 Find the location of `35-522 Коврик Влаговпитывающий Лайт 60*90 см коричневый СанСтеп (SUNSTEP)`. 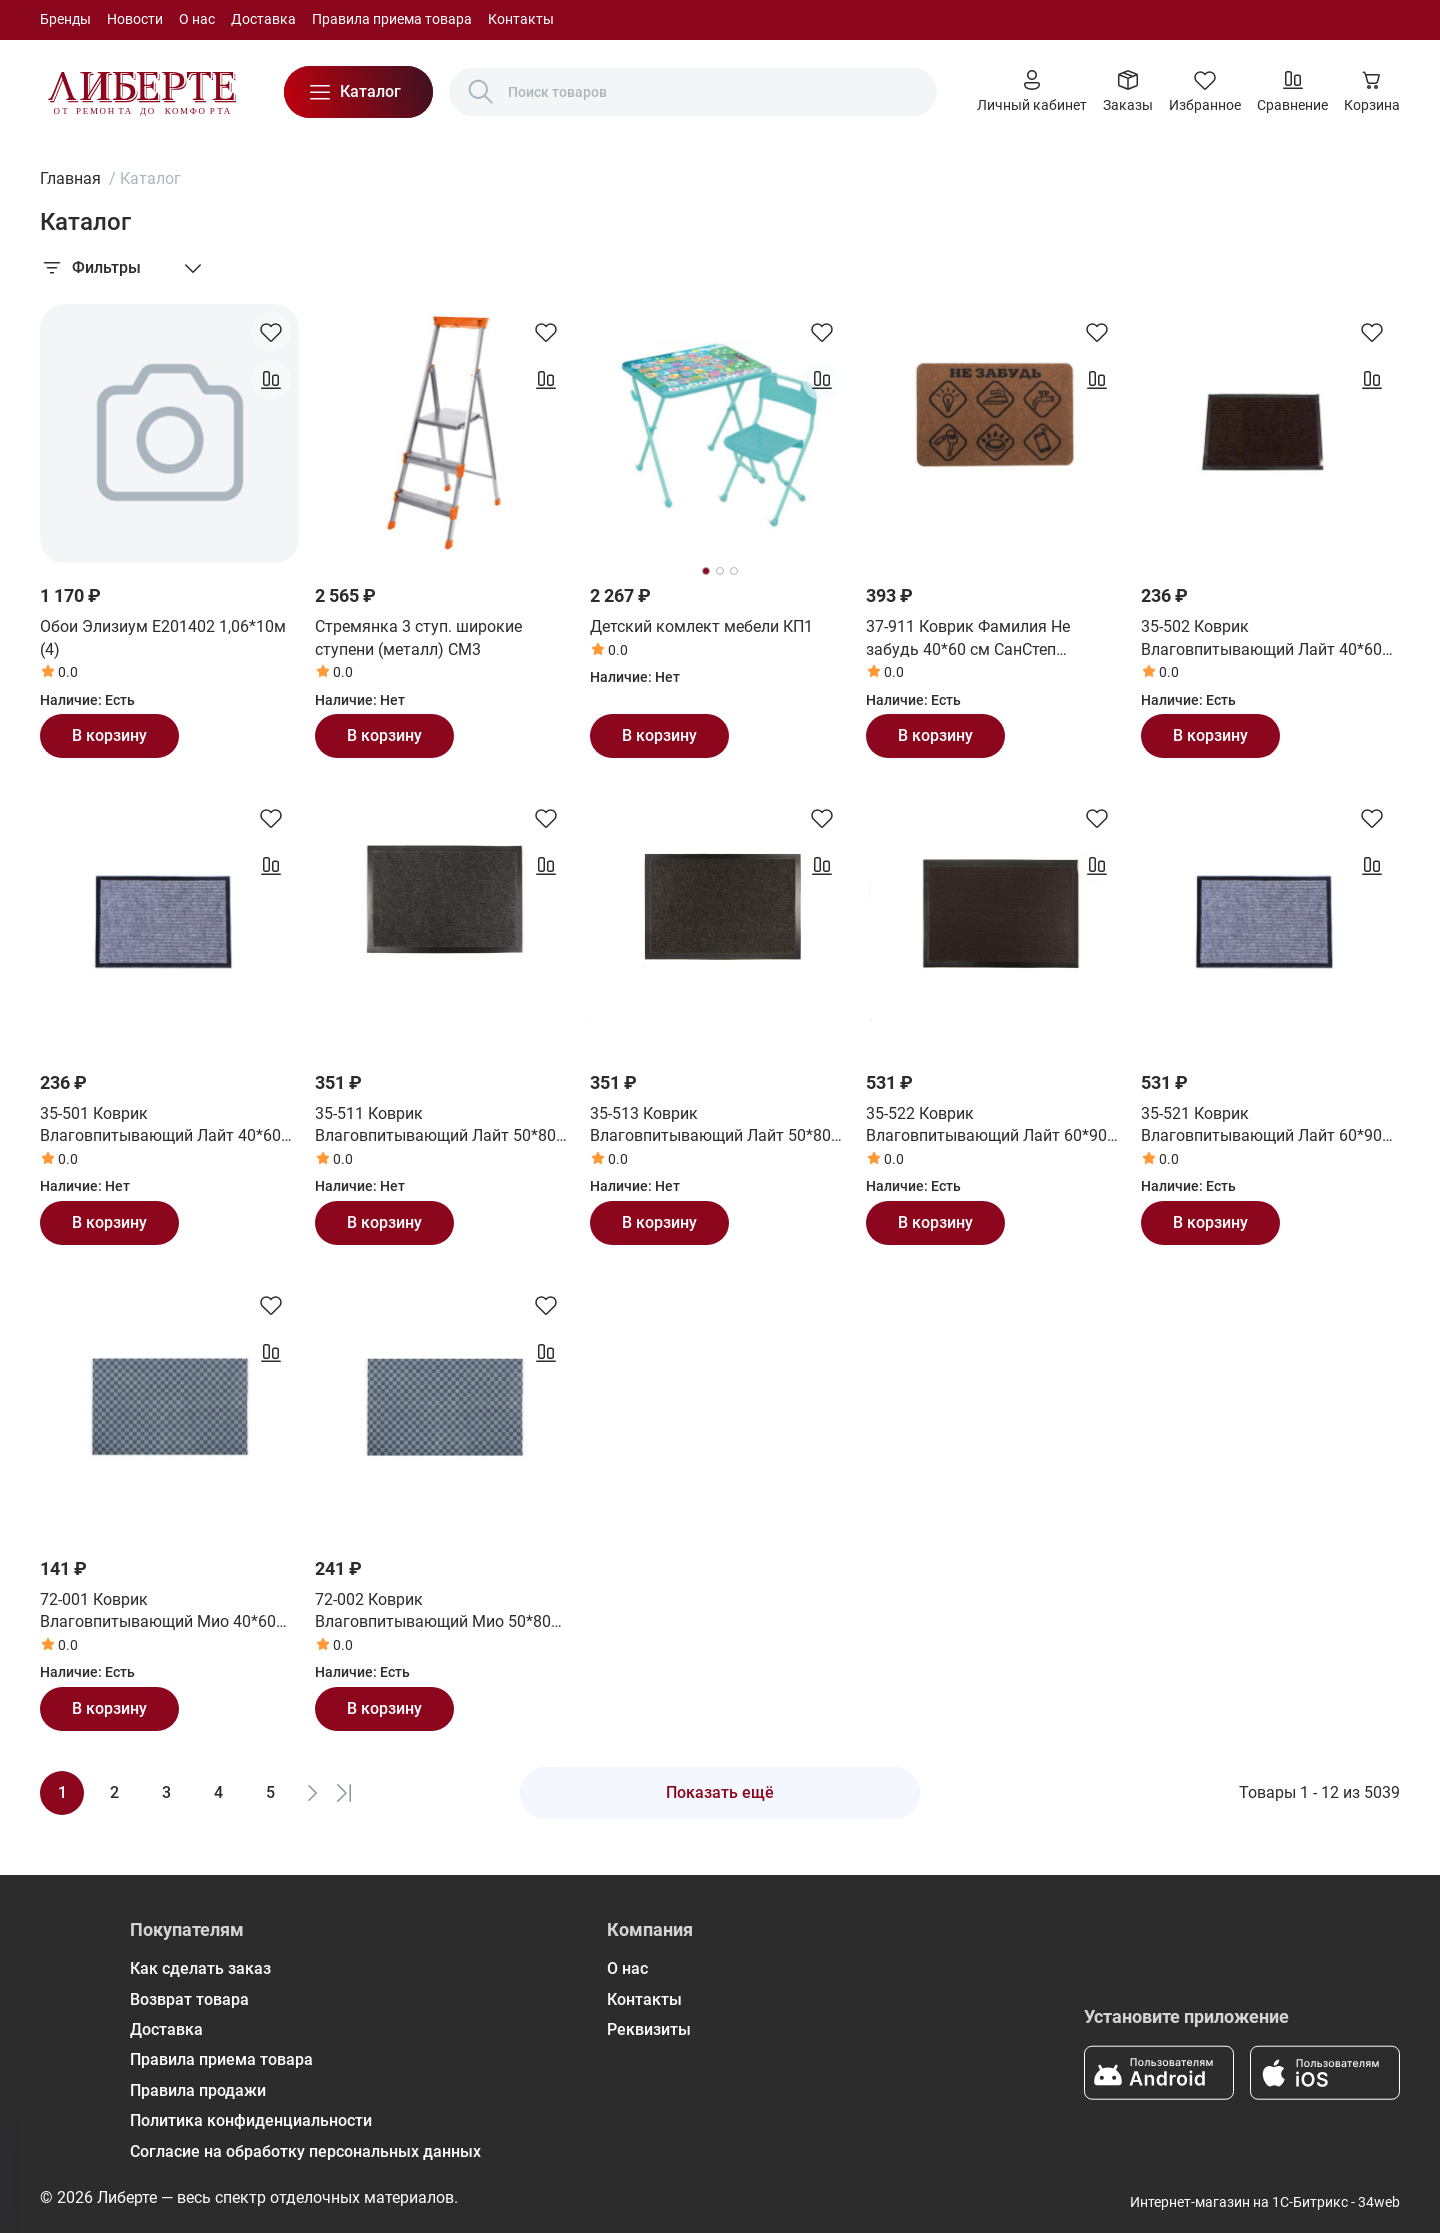

35-522 Коврик Влаговпитывающий Лайт 60*90 см коричневый СанСтеп (SUNSTEP) is located at coordinates (986, 1126).